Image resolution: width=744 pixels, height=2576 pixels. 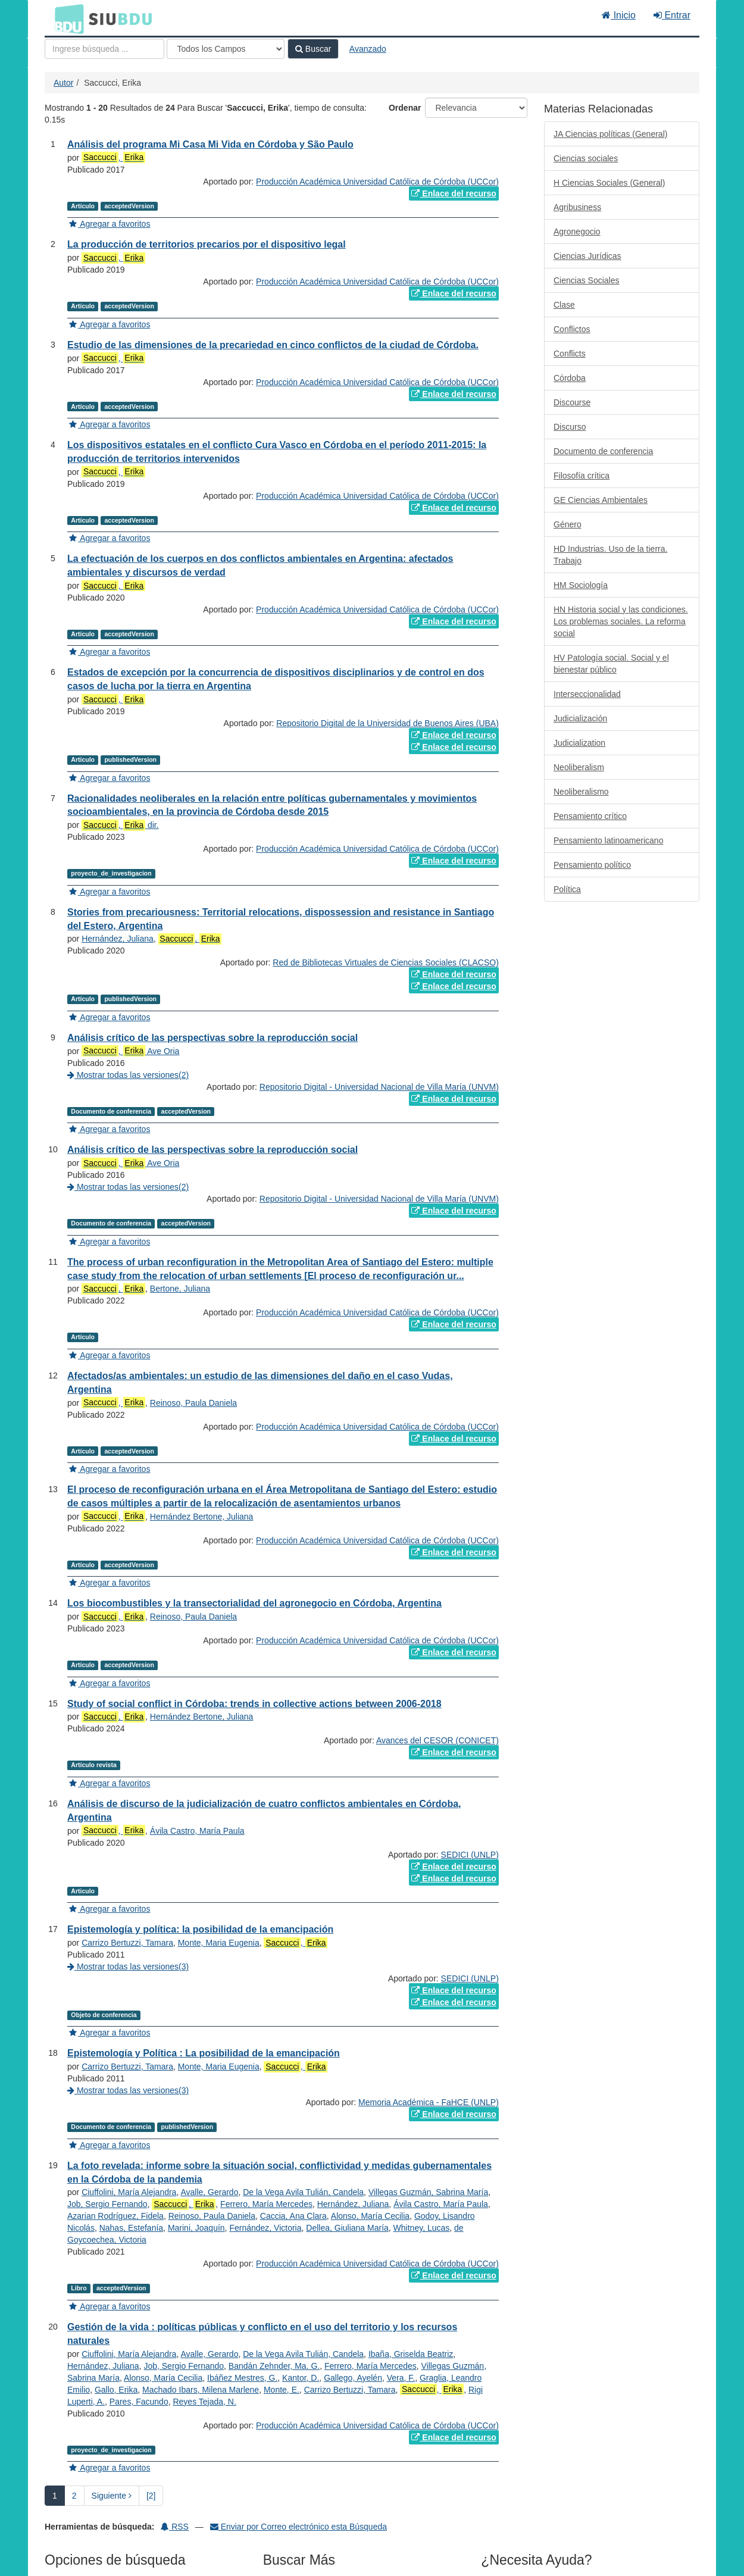 I want to click on Enlace del recurso, so click(x=453, y=193).